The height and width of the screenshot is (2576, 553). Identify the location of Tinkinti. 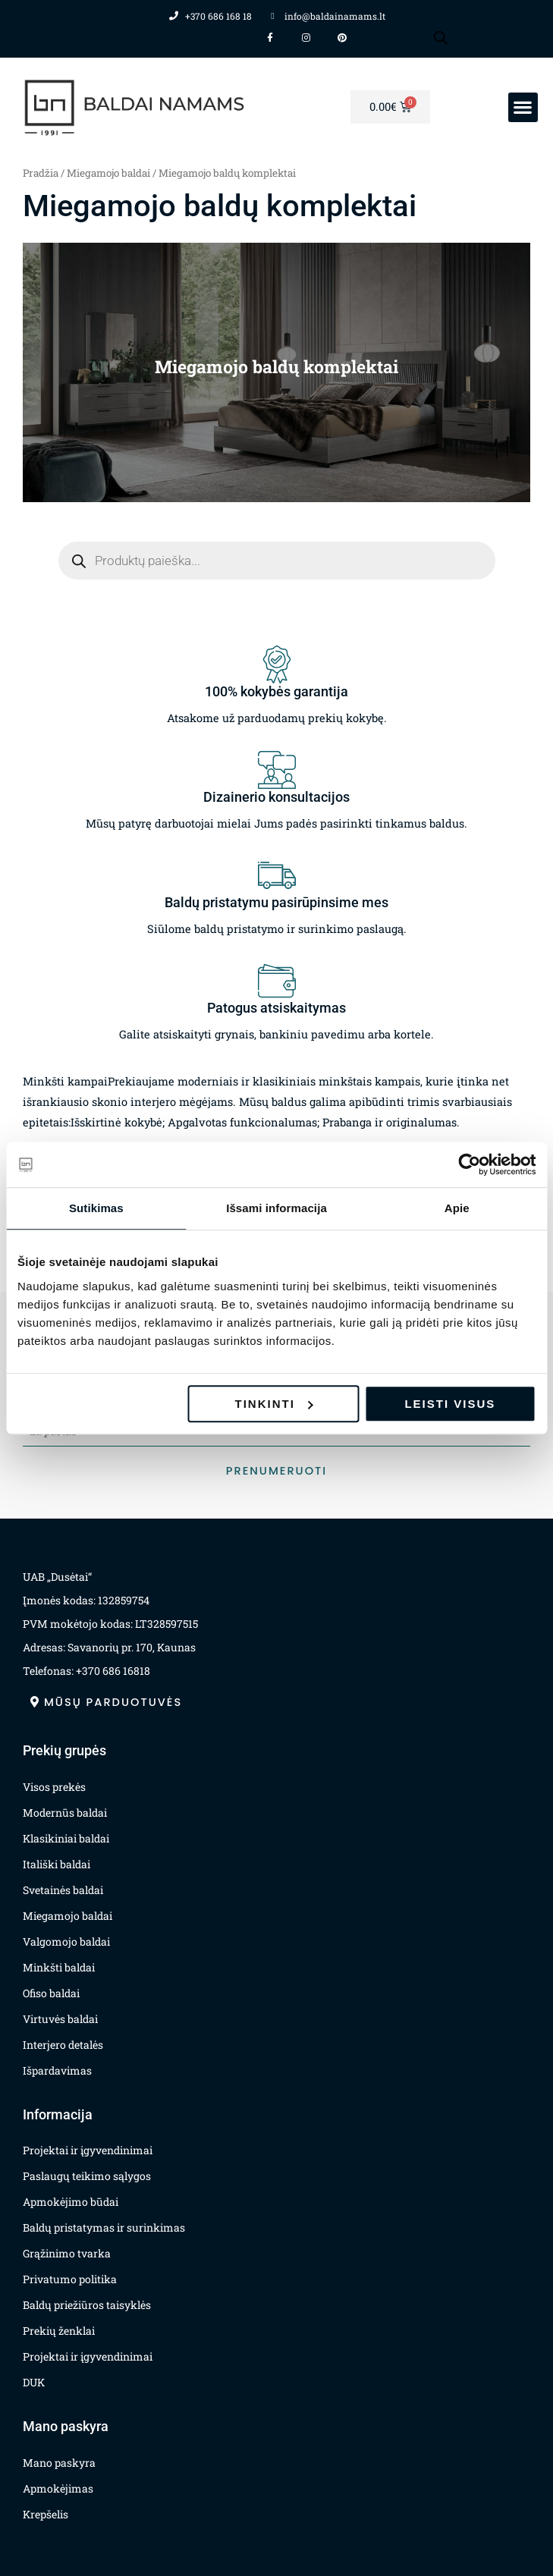
(274, 1403).